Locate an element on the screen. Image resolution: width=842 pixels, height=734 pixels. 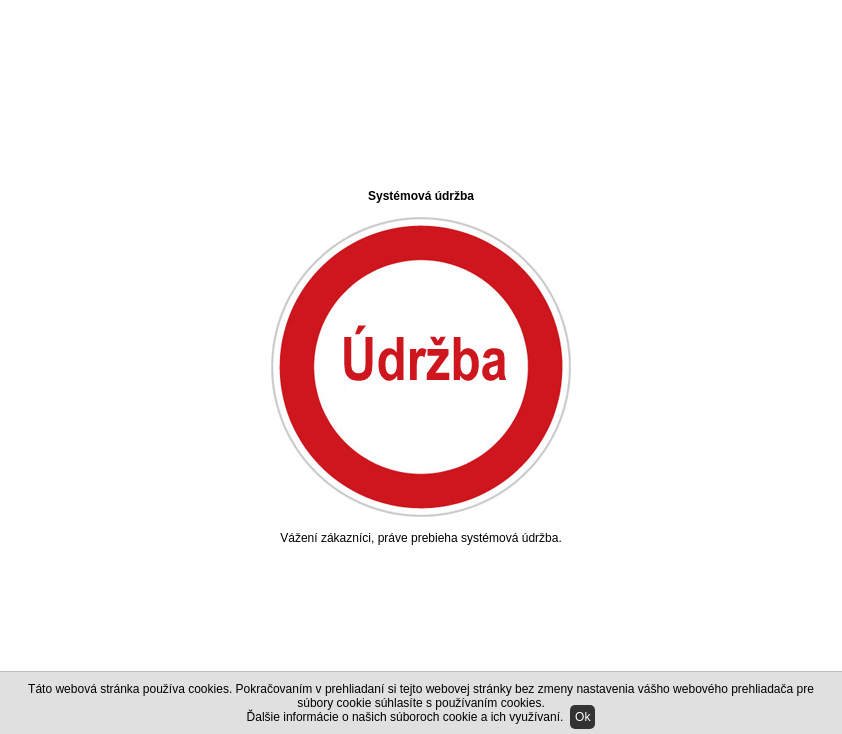
Ok is located at coordinates (582, 717).